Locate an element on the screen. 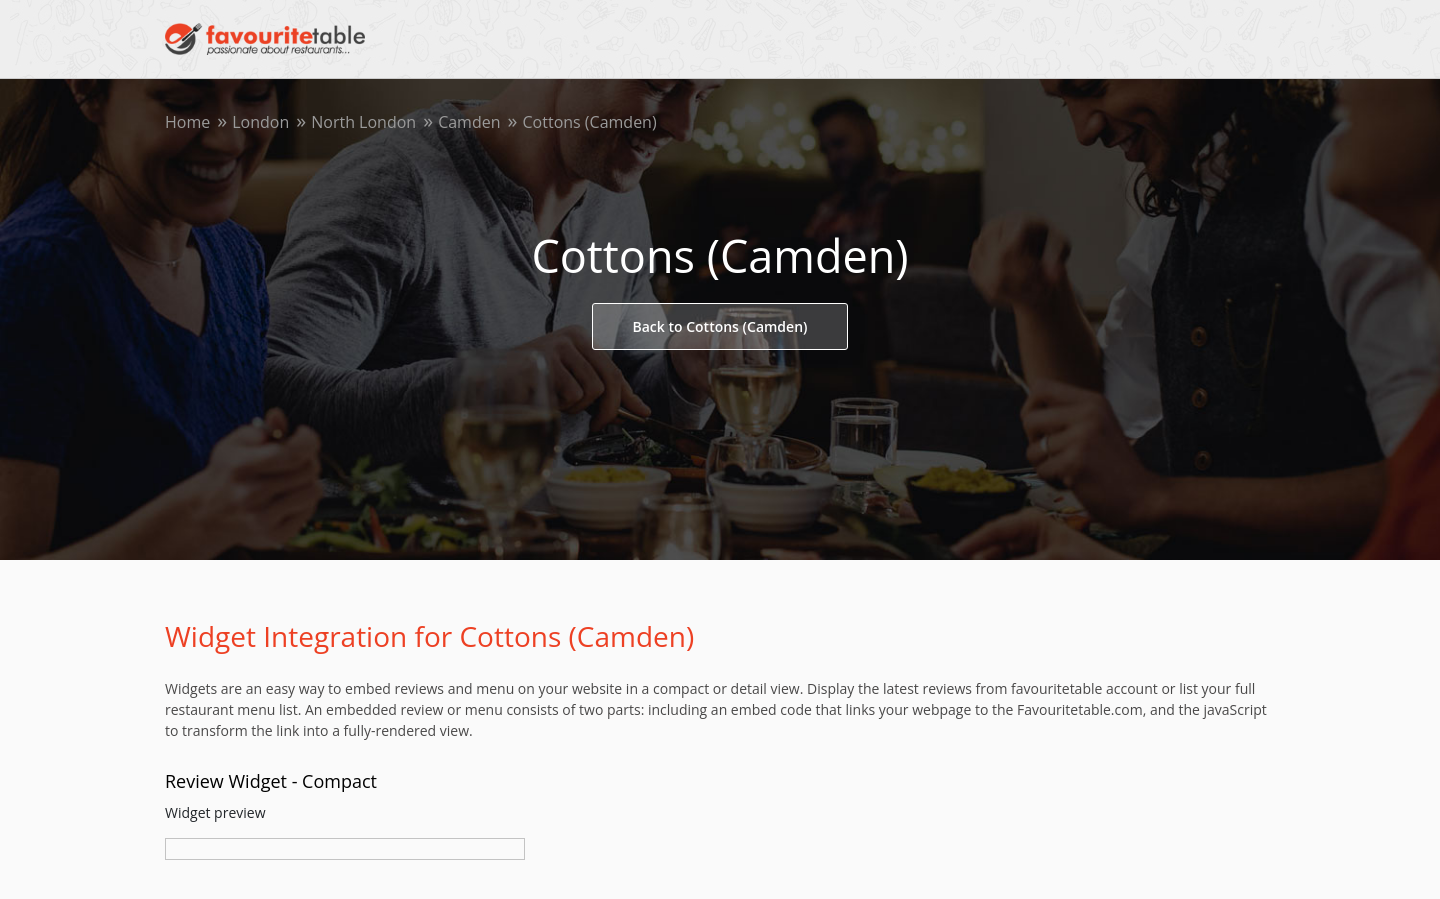 This screenshot has width=1440, height=899. London is located at coordinates (260, 122).